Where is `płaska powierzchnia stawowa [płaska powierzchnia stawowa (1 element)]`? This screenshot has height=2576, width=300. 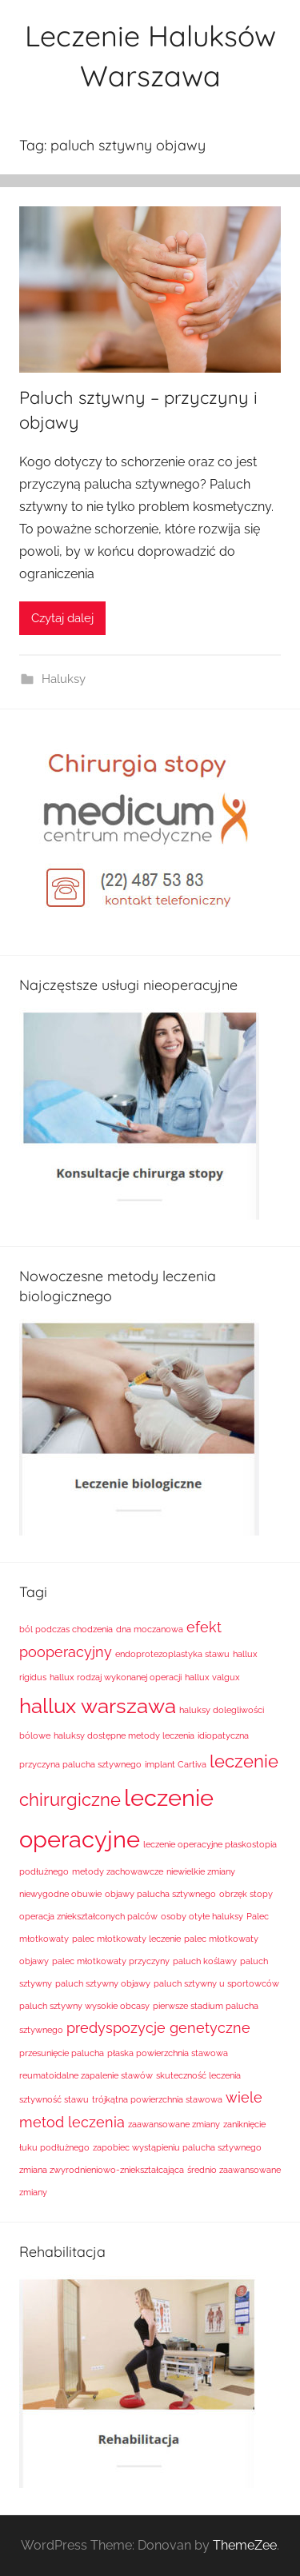
płaska powierzchnia stawowa [płaska powierzchnia stawowa (1 element)] is located at coordinates (167, 2053).